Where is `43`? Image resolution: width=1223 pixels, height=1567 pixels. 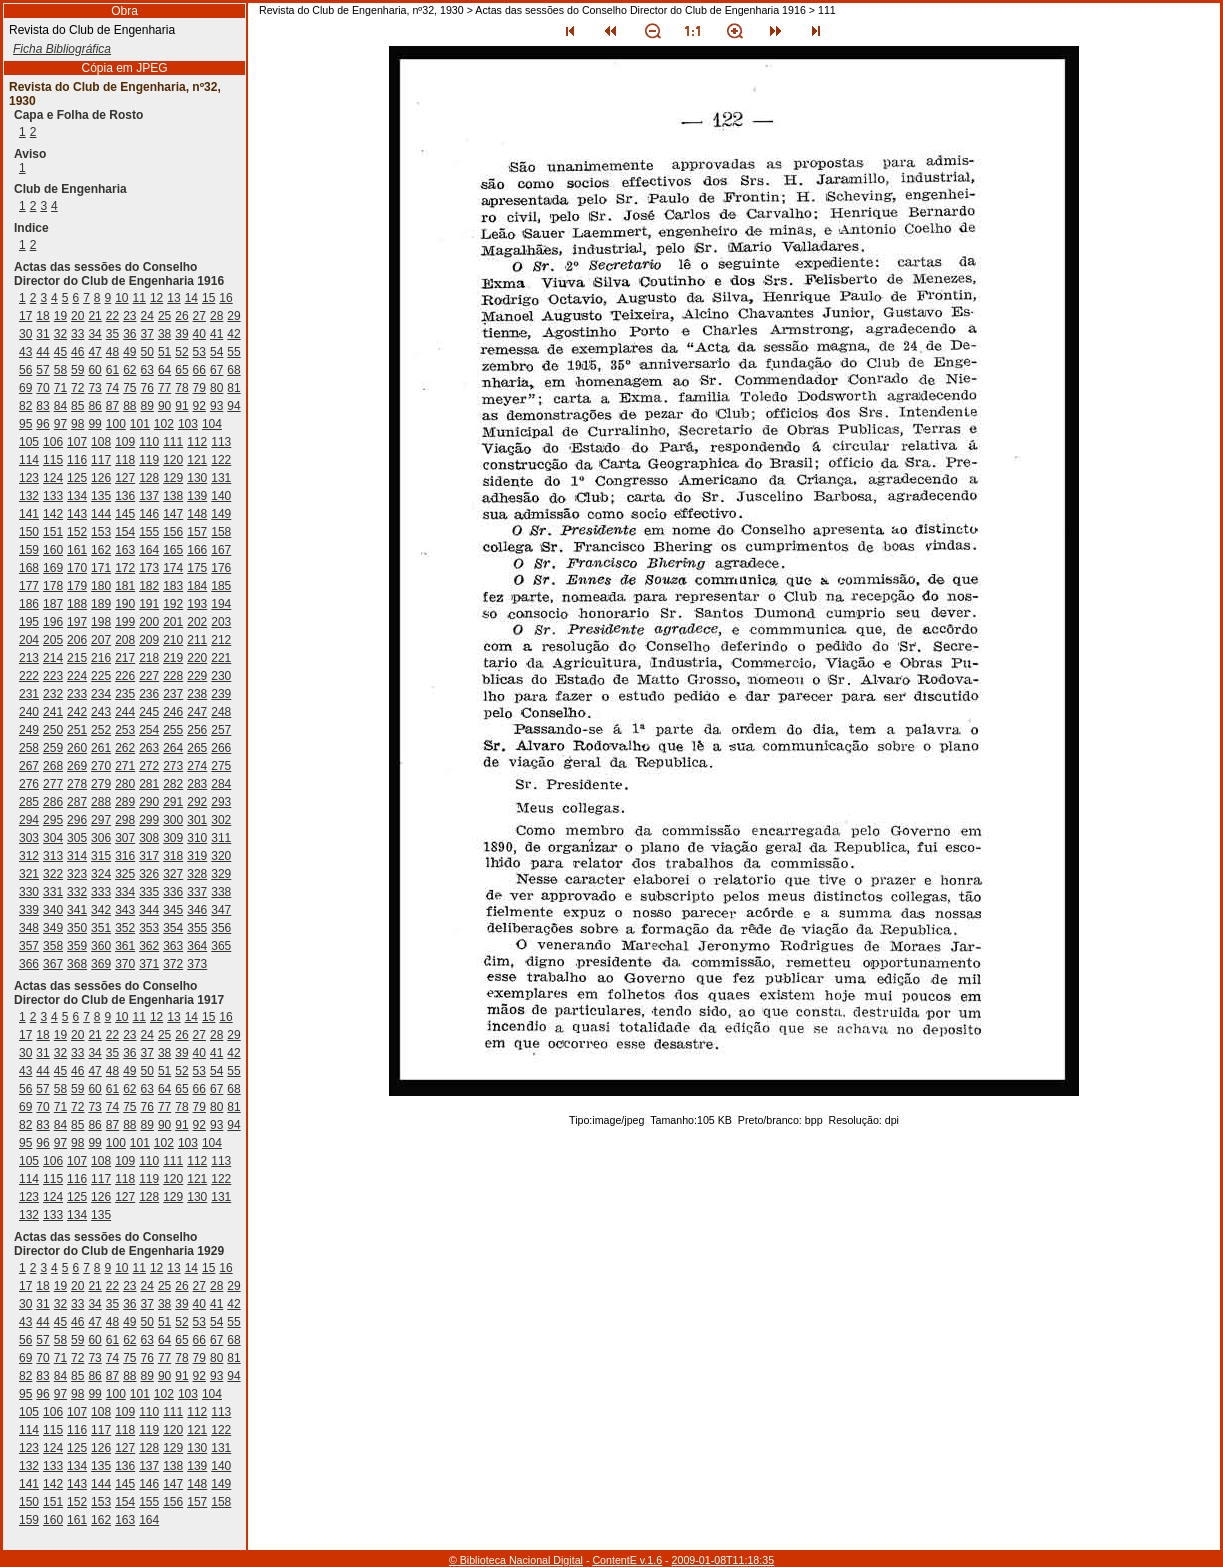 43 is located at coordinates (25, 352).